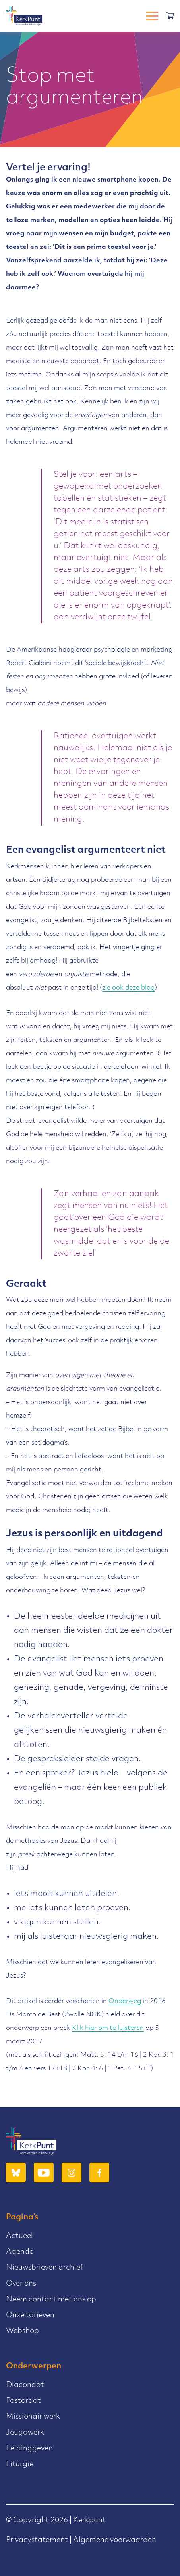 The image size is (180, 2576). Describe the element at coordinates (19, 2464) in the screenshot. I see `Liturgie` at that location.